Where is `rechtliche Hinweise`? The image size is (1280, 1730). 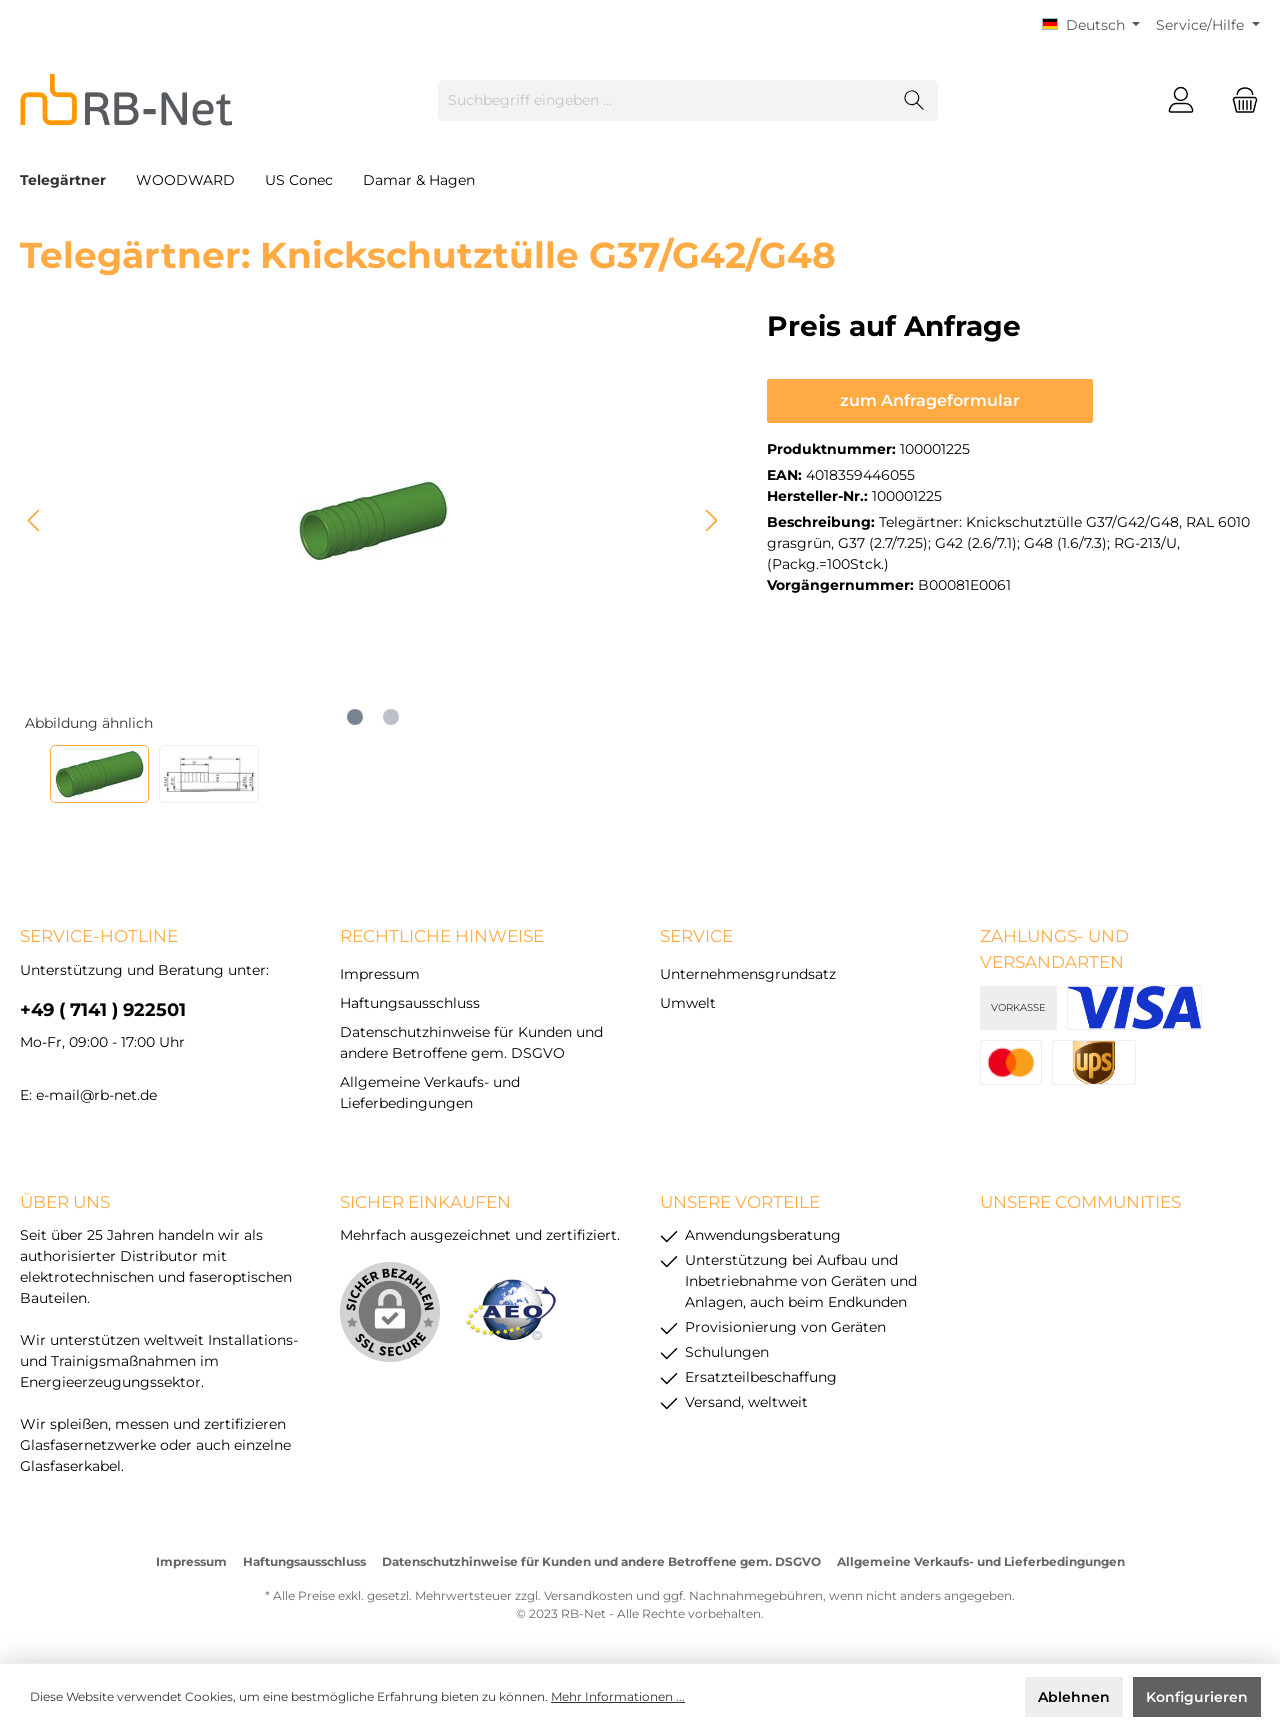
rechtliche Hinweise is located at coordinates (442, 936).